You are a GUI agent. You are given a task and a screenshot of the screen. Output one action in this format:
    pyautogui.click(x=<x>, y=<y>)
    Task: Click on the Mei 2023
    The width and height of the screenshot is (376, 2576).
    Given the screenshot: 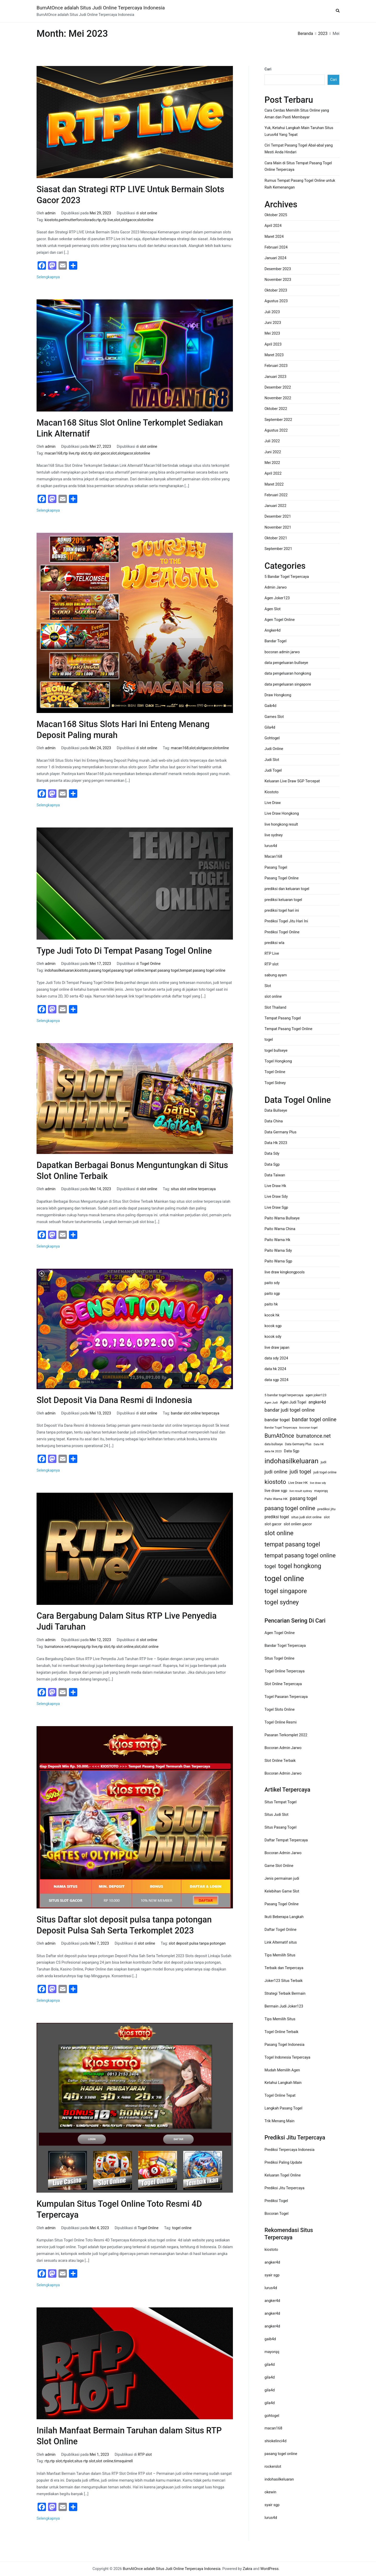 What is the action you would take?
    pyautogui.click(x=272, y=333)
    